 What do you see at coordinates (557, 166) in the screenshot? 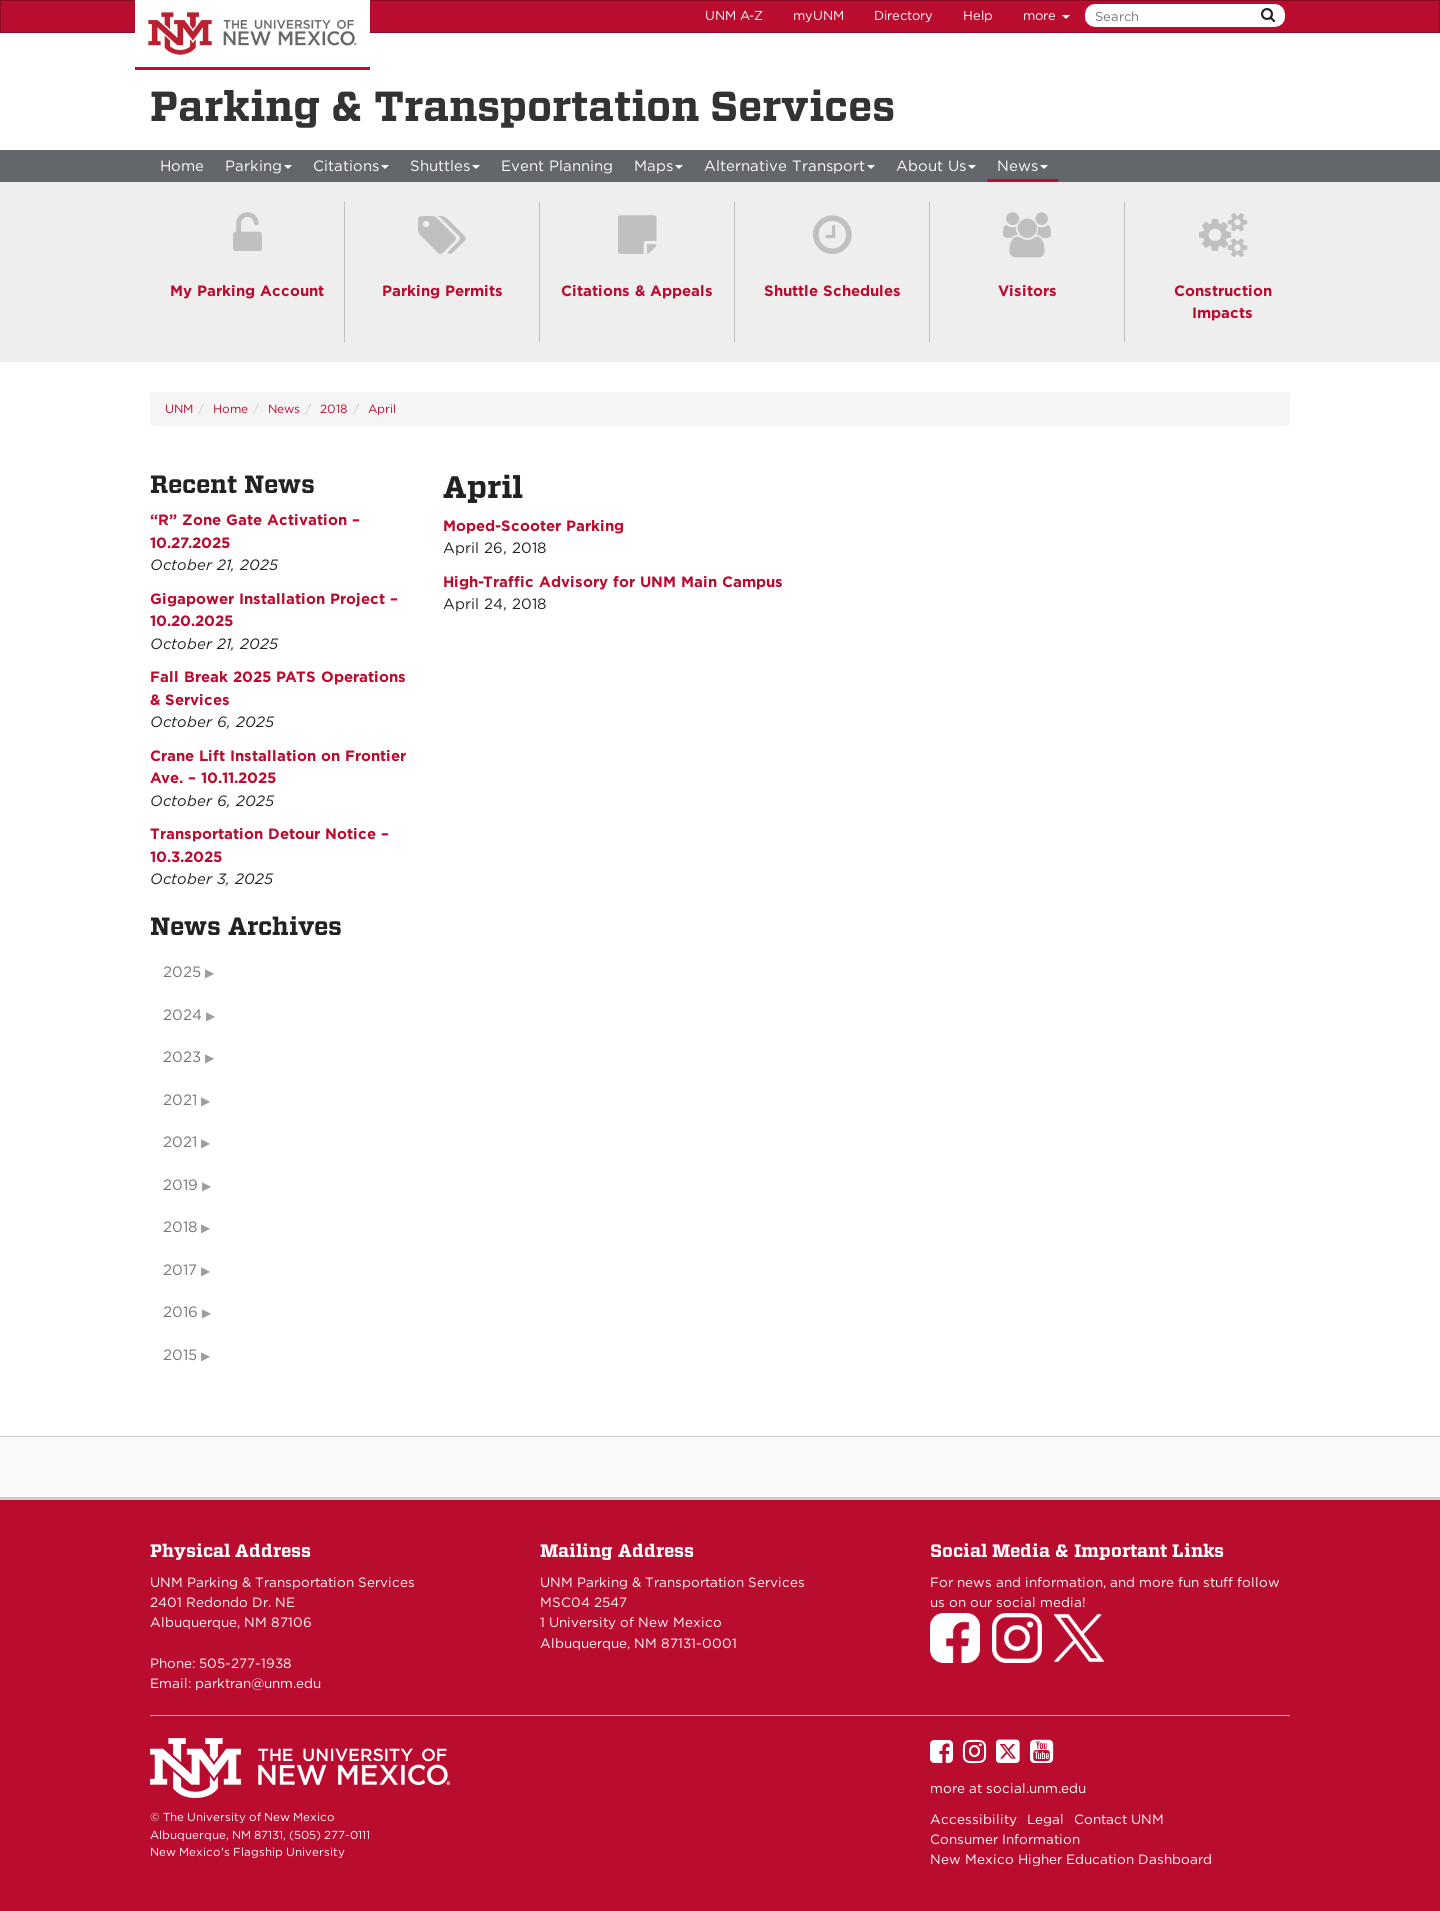
I see `Event Planning` at bounding box center [557, 166].